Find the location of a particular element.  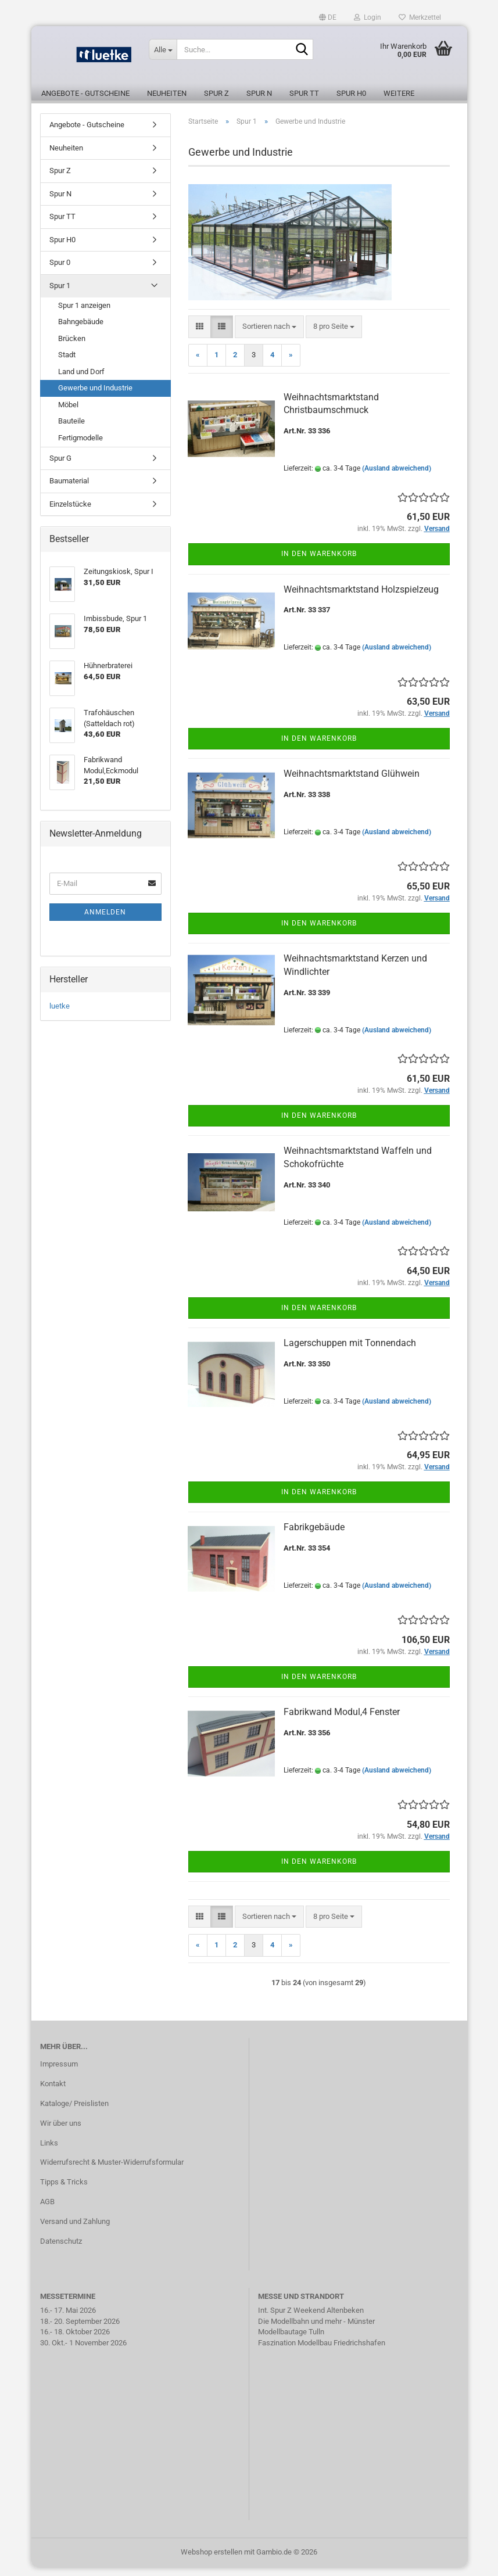

Brücken is located at coordinates (71, 347).